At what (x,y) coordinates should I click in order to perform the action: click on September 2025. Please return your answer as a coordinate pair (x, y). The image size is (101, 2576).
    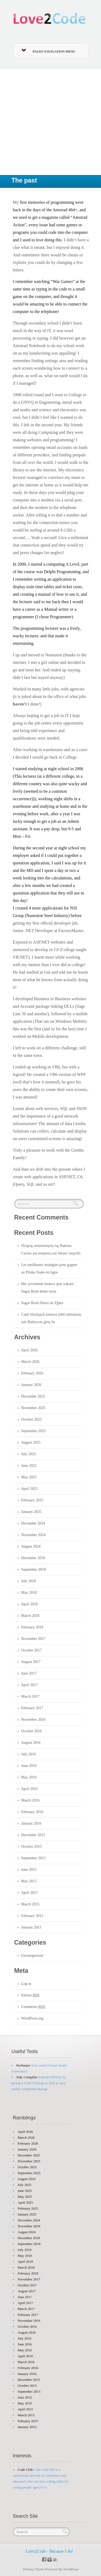
    Looking at the image, I should click on (33, 1431).